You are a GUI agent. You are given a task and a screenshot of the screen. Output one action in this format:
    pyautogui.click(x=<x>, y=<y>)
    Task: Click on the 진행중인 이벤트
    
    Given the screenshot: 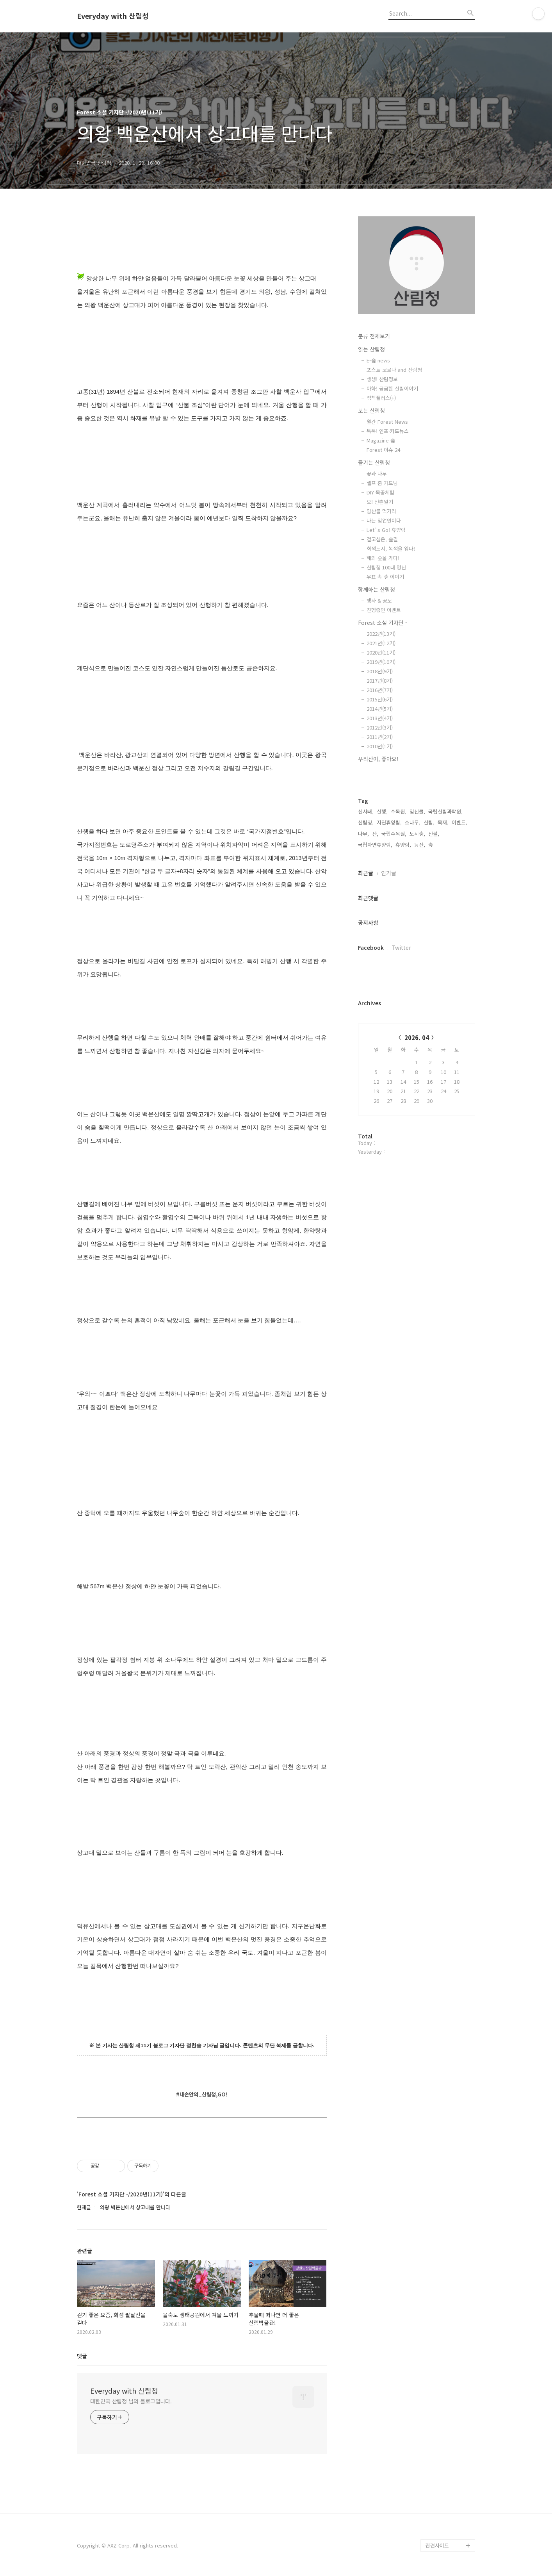 What is the action you would take?
    pyautogui.click(x=384, y=610)
    